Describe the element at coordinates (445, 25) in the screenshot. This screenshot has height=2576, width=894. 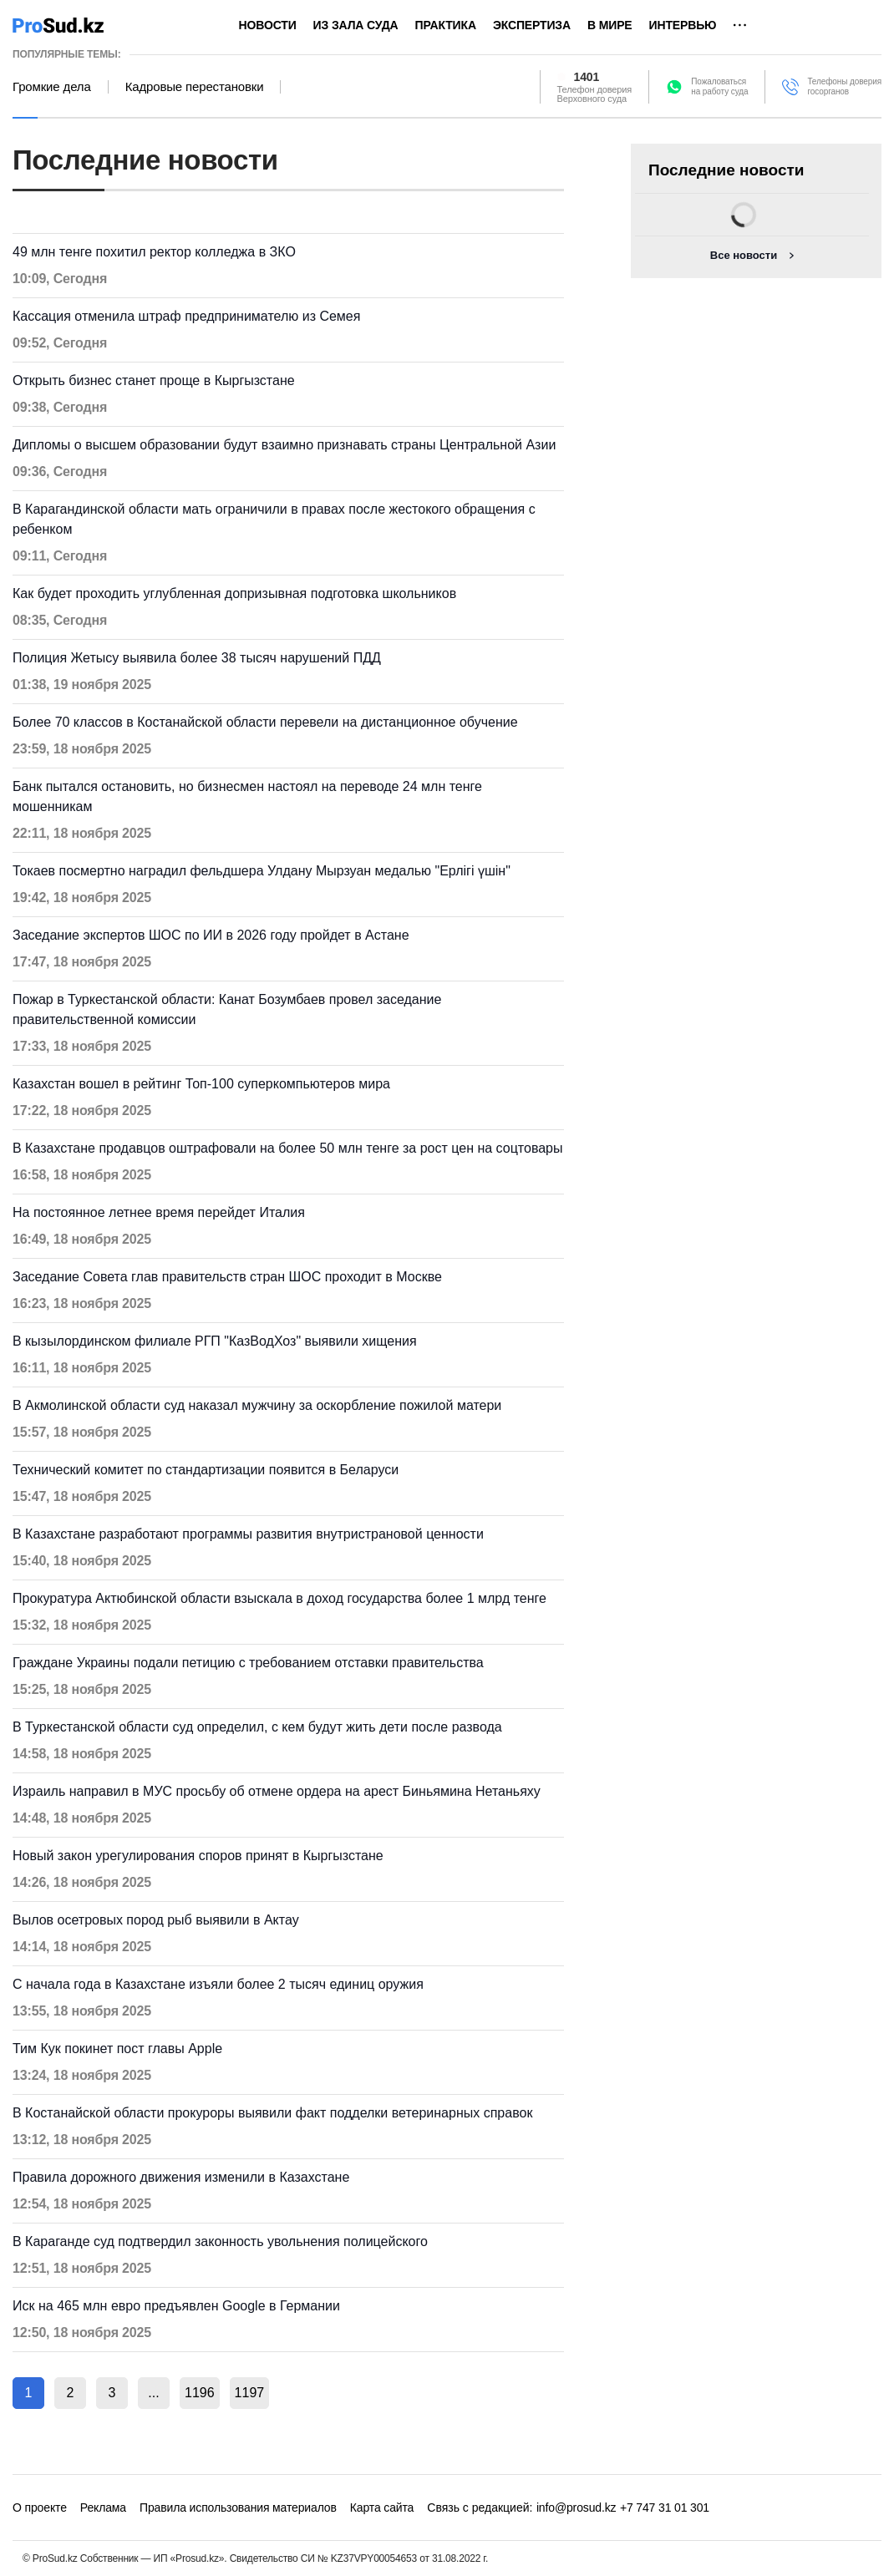
I see `Практика` at that location.